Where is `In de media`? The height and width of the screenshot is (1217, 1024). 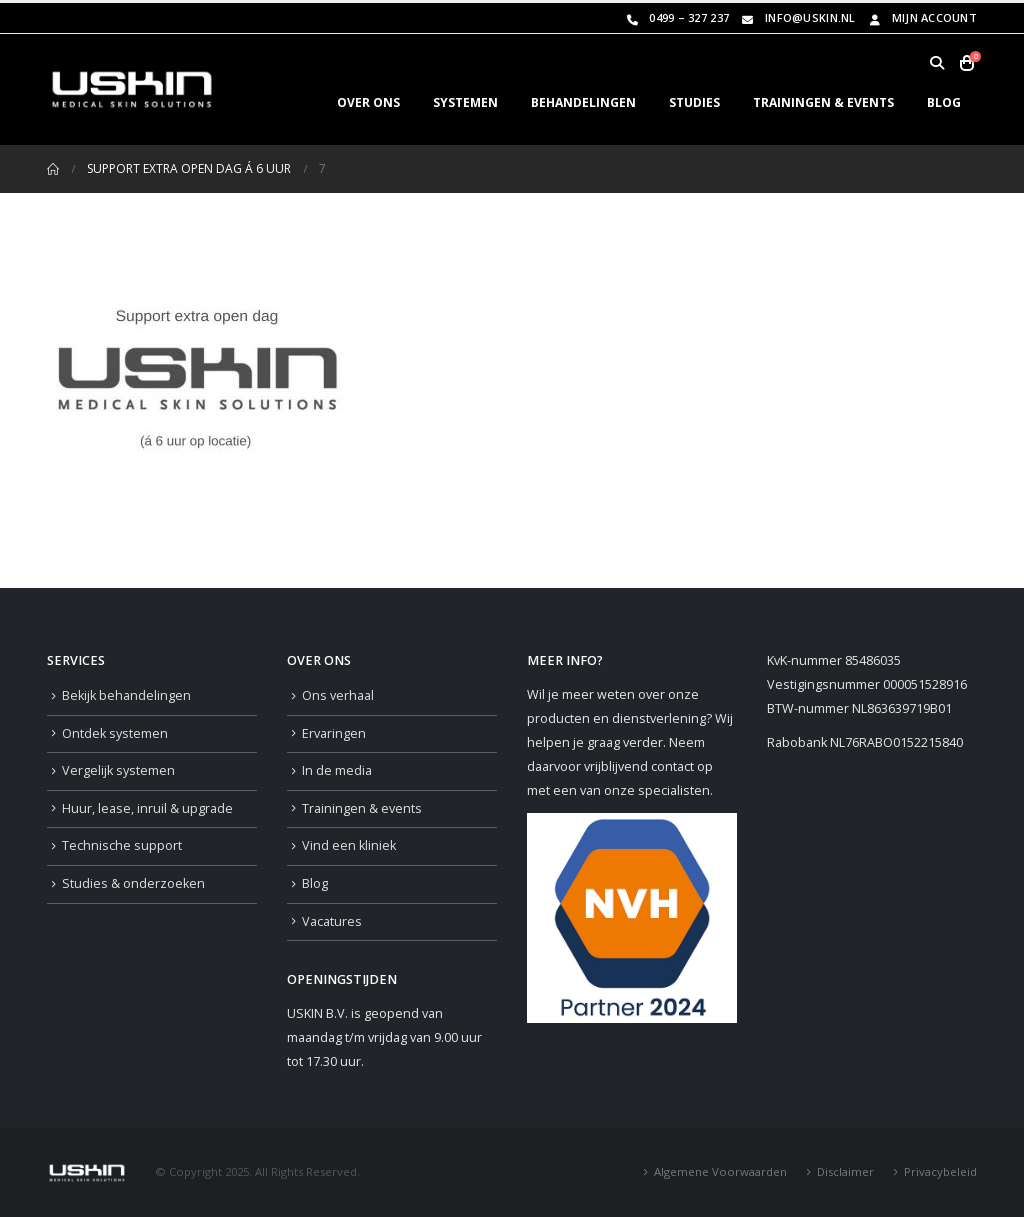 In de media is located at coordinates (337, 770).